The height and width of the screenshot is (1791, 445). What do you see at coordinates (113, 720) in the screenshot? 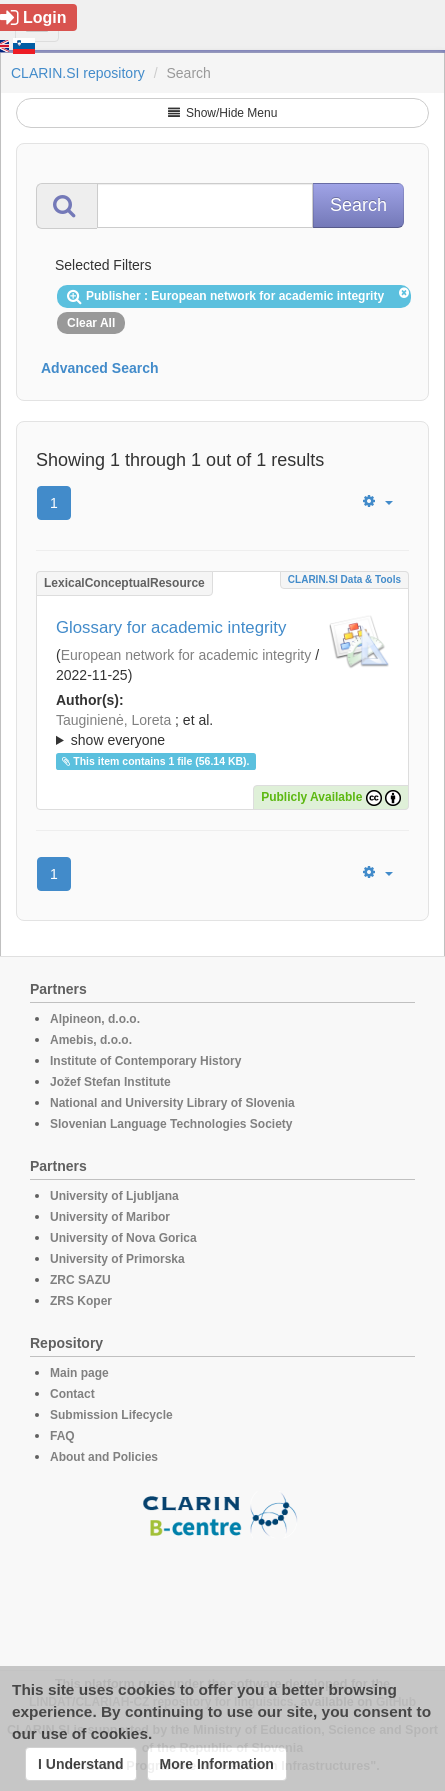
I see `Tauginienė, Loreta` at bounding box center [113, 720].